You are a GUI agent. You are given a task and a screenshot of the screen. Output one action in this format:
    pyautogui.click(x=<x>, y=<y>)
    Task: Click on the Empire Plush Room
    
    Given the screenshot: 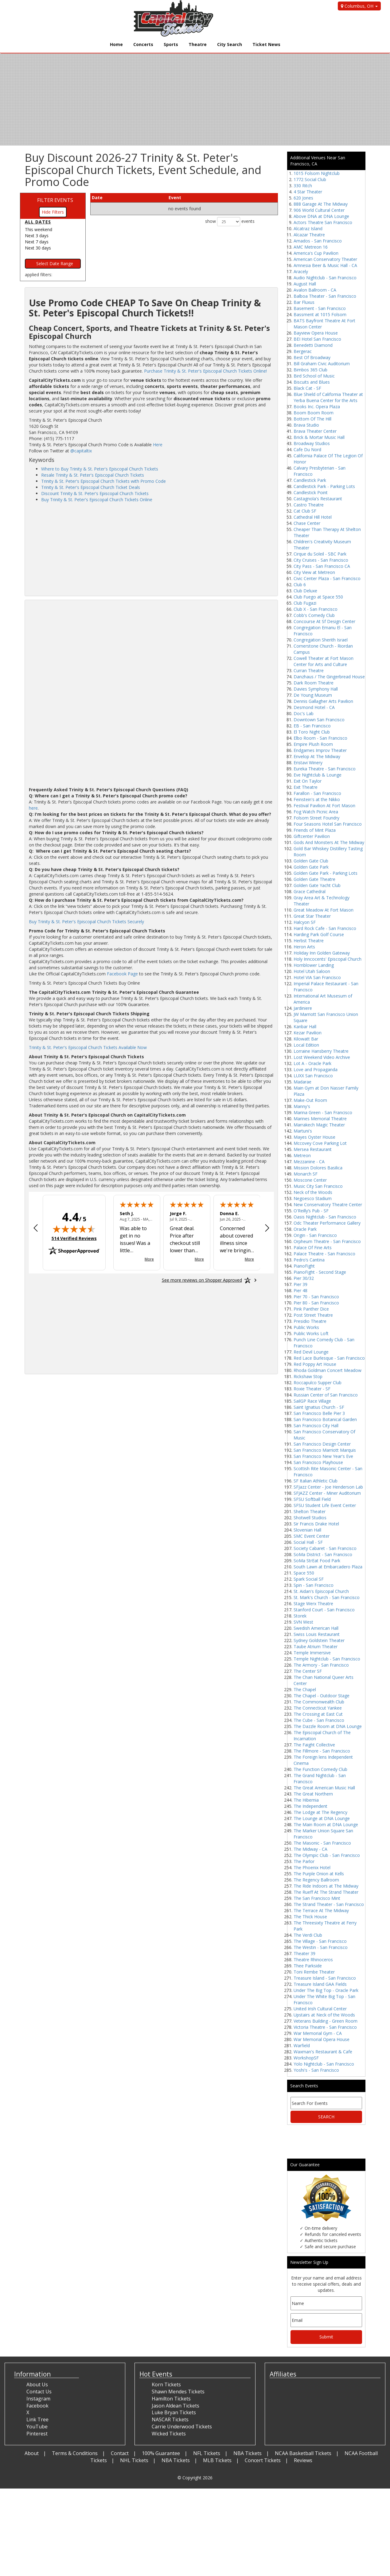 What is the action you would take?
    pyautogui.click(x=313, y=744)
    